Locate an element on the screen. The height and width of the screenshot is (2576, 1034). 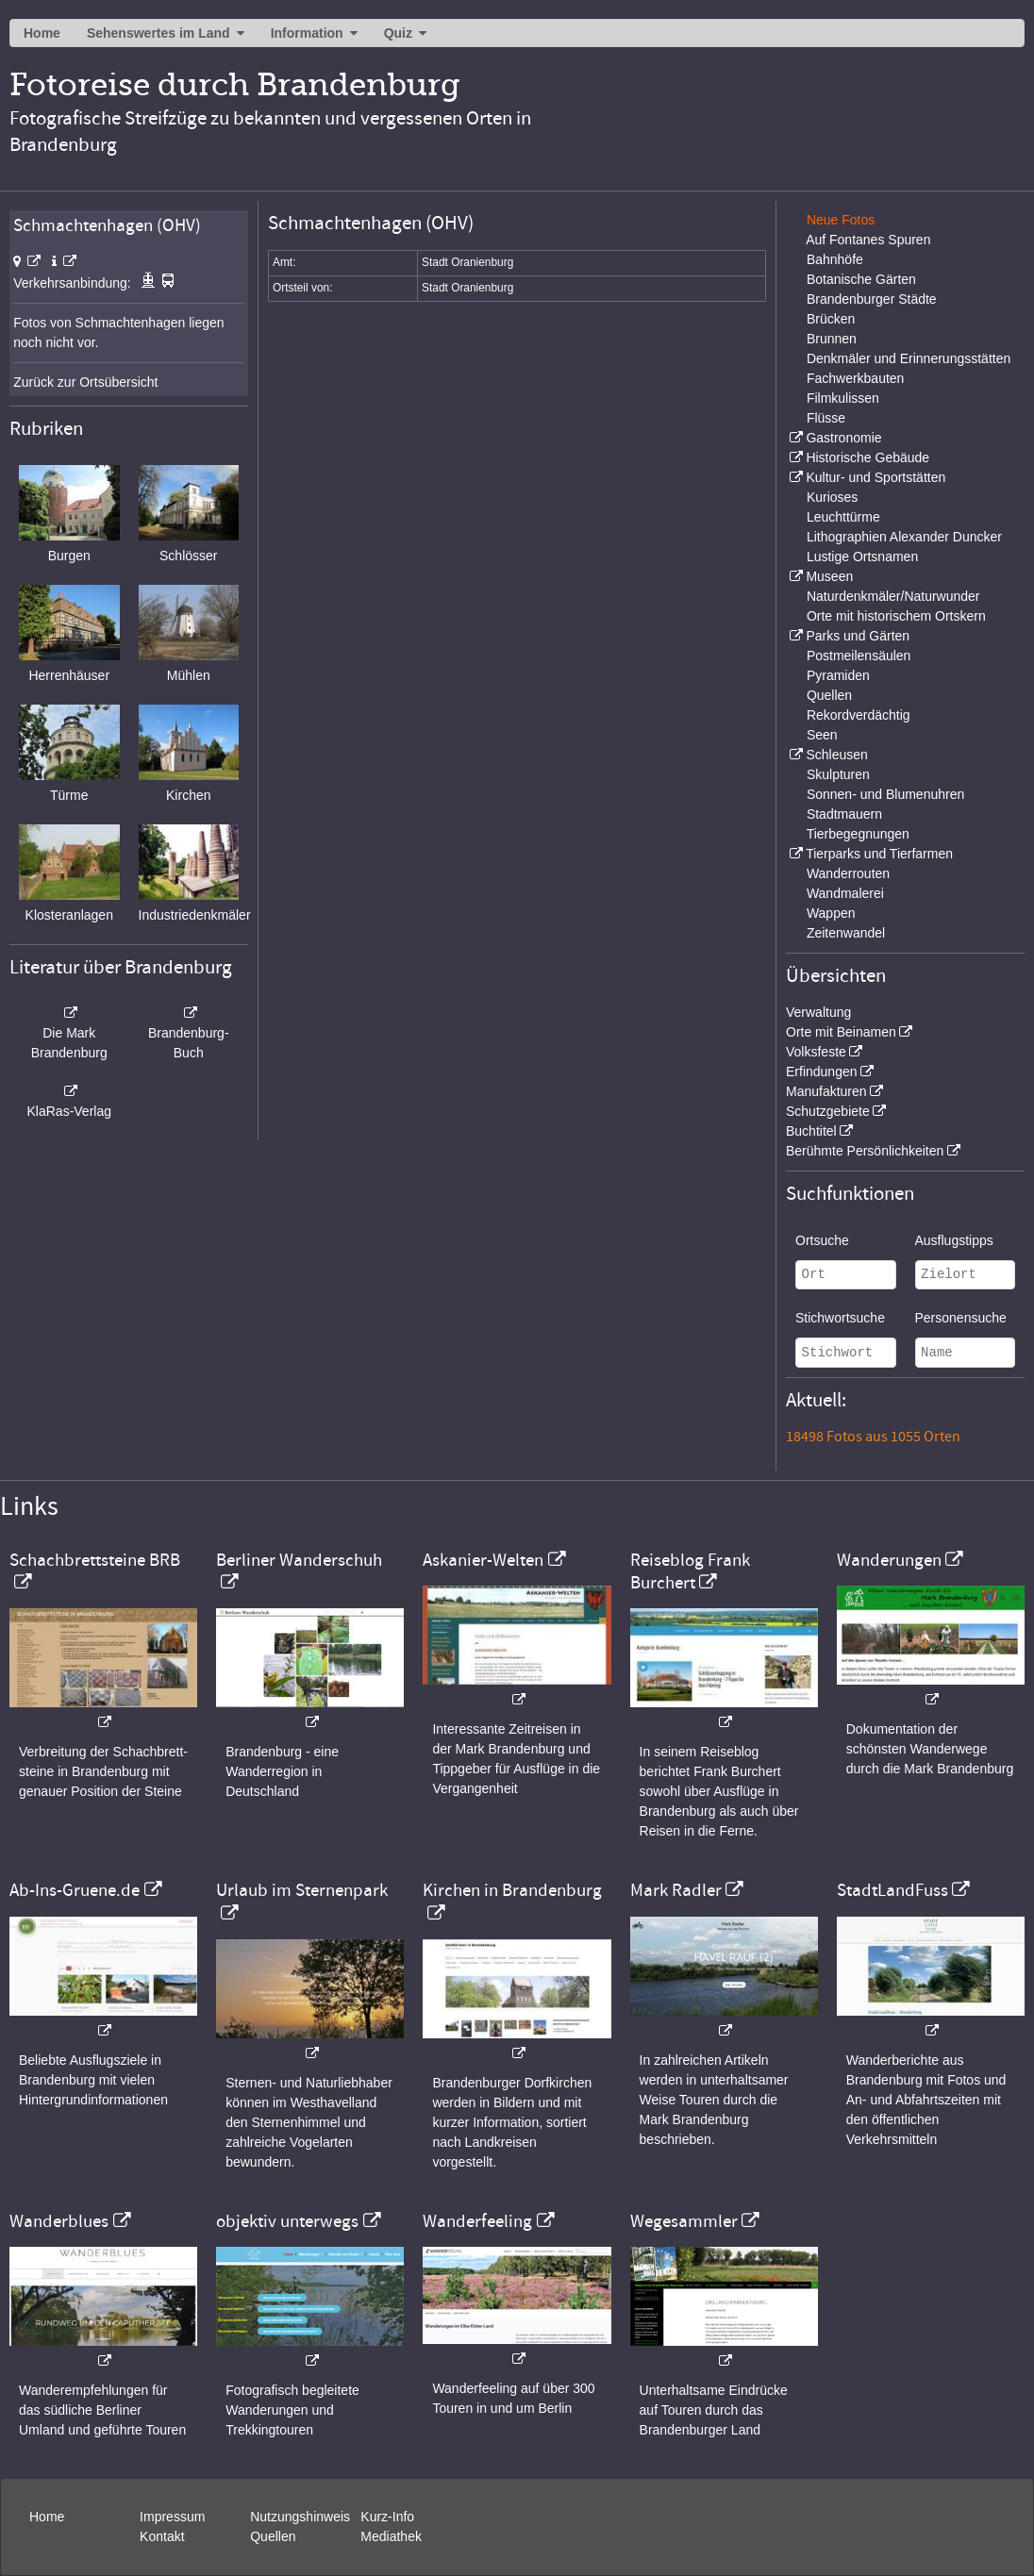
Berliner Wanderschuh is located at coordinates (299, 1560).